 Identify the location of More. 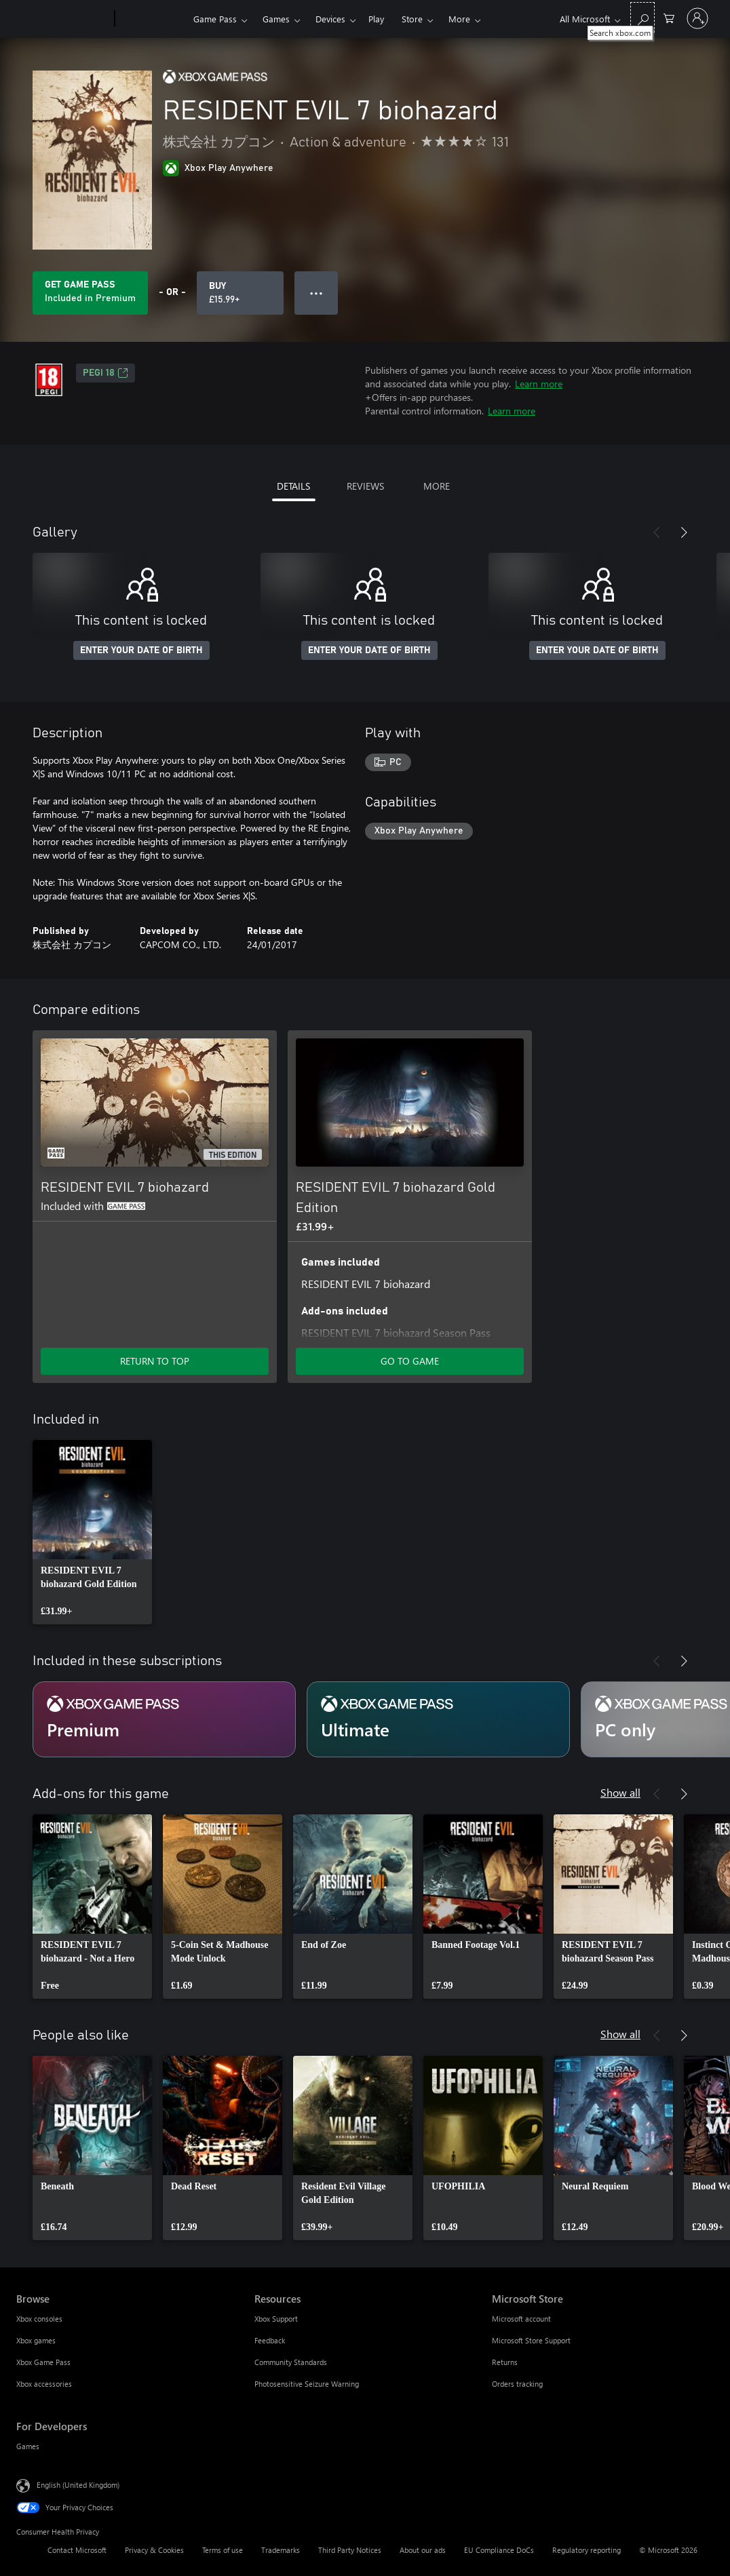
(459, 18).